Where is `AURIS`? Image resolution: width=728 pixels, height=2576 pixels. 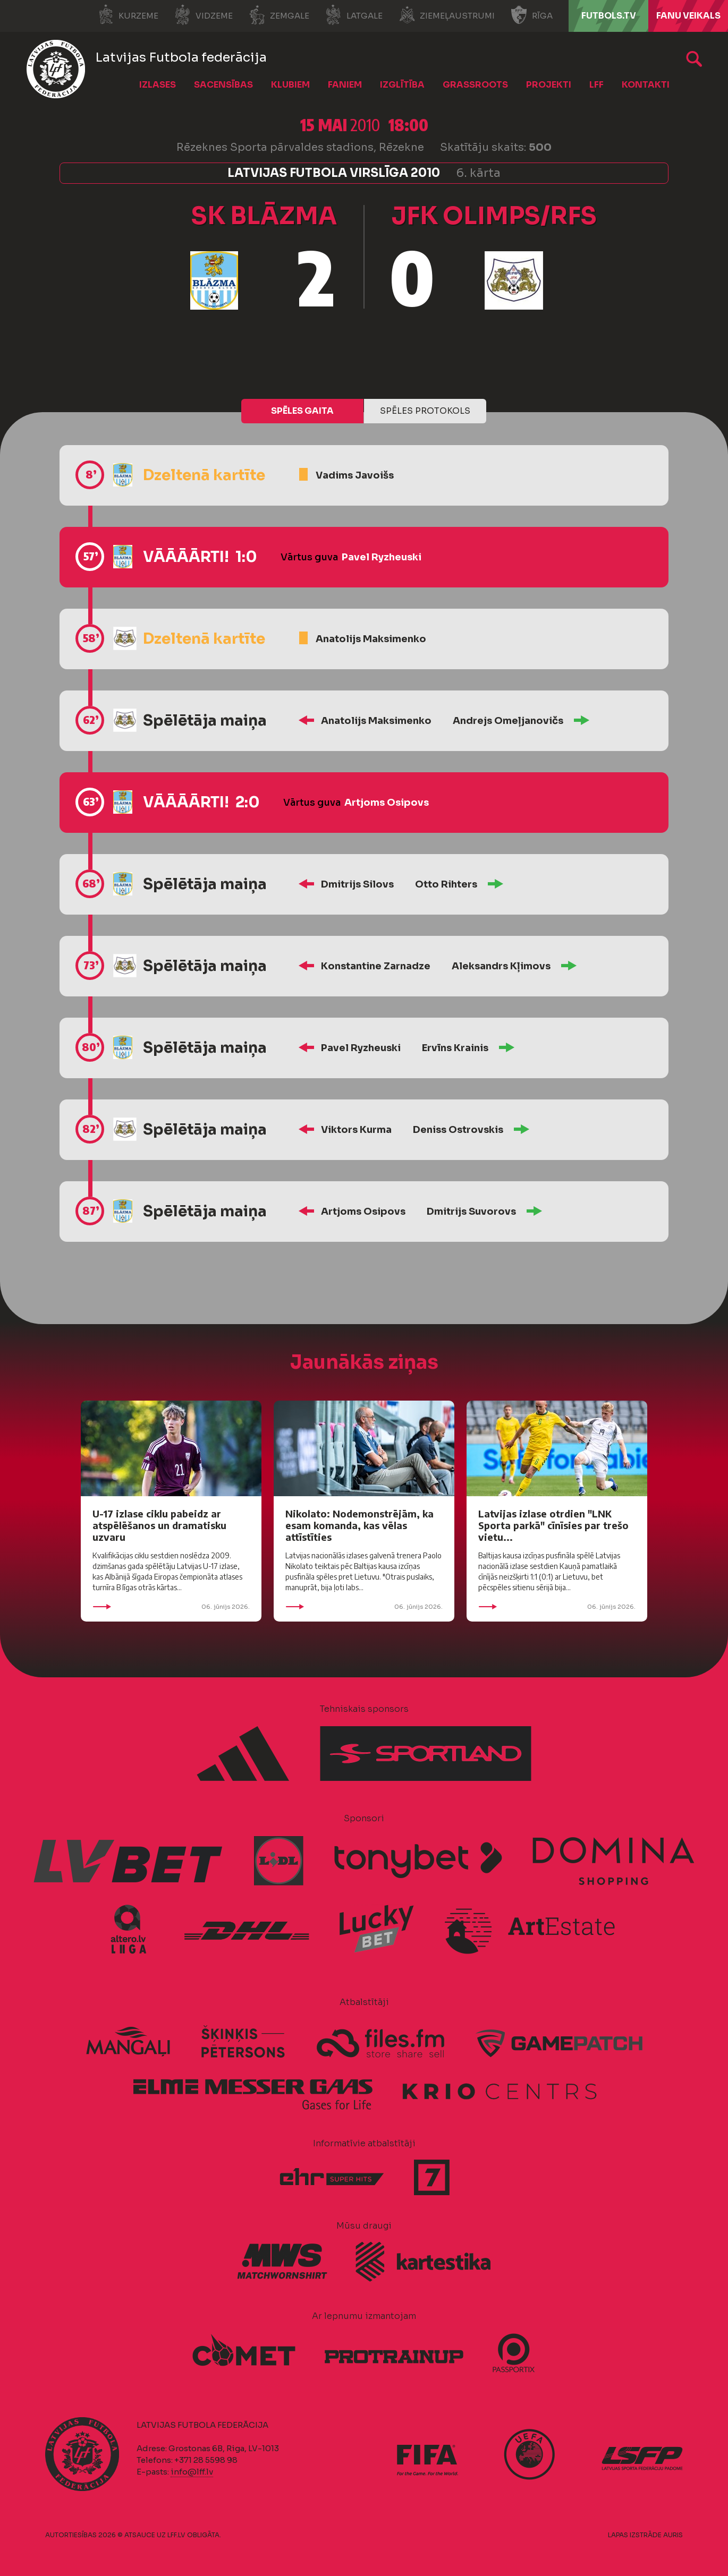
AURIS is located at coordinates (673, 2535).